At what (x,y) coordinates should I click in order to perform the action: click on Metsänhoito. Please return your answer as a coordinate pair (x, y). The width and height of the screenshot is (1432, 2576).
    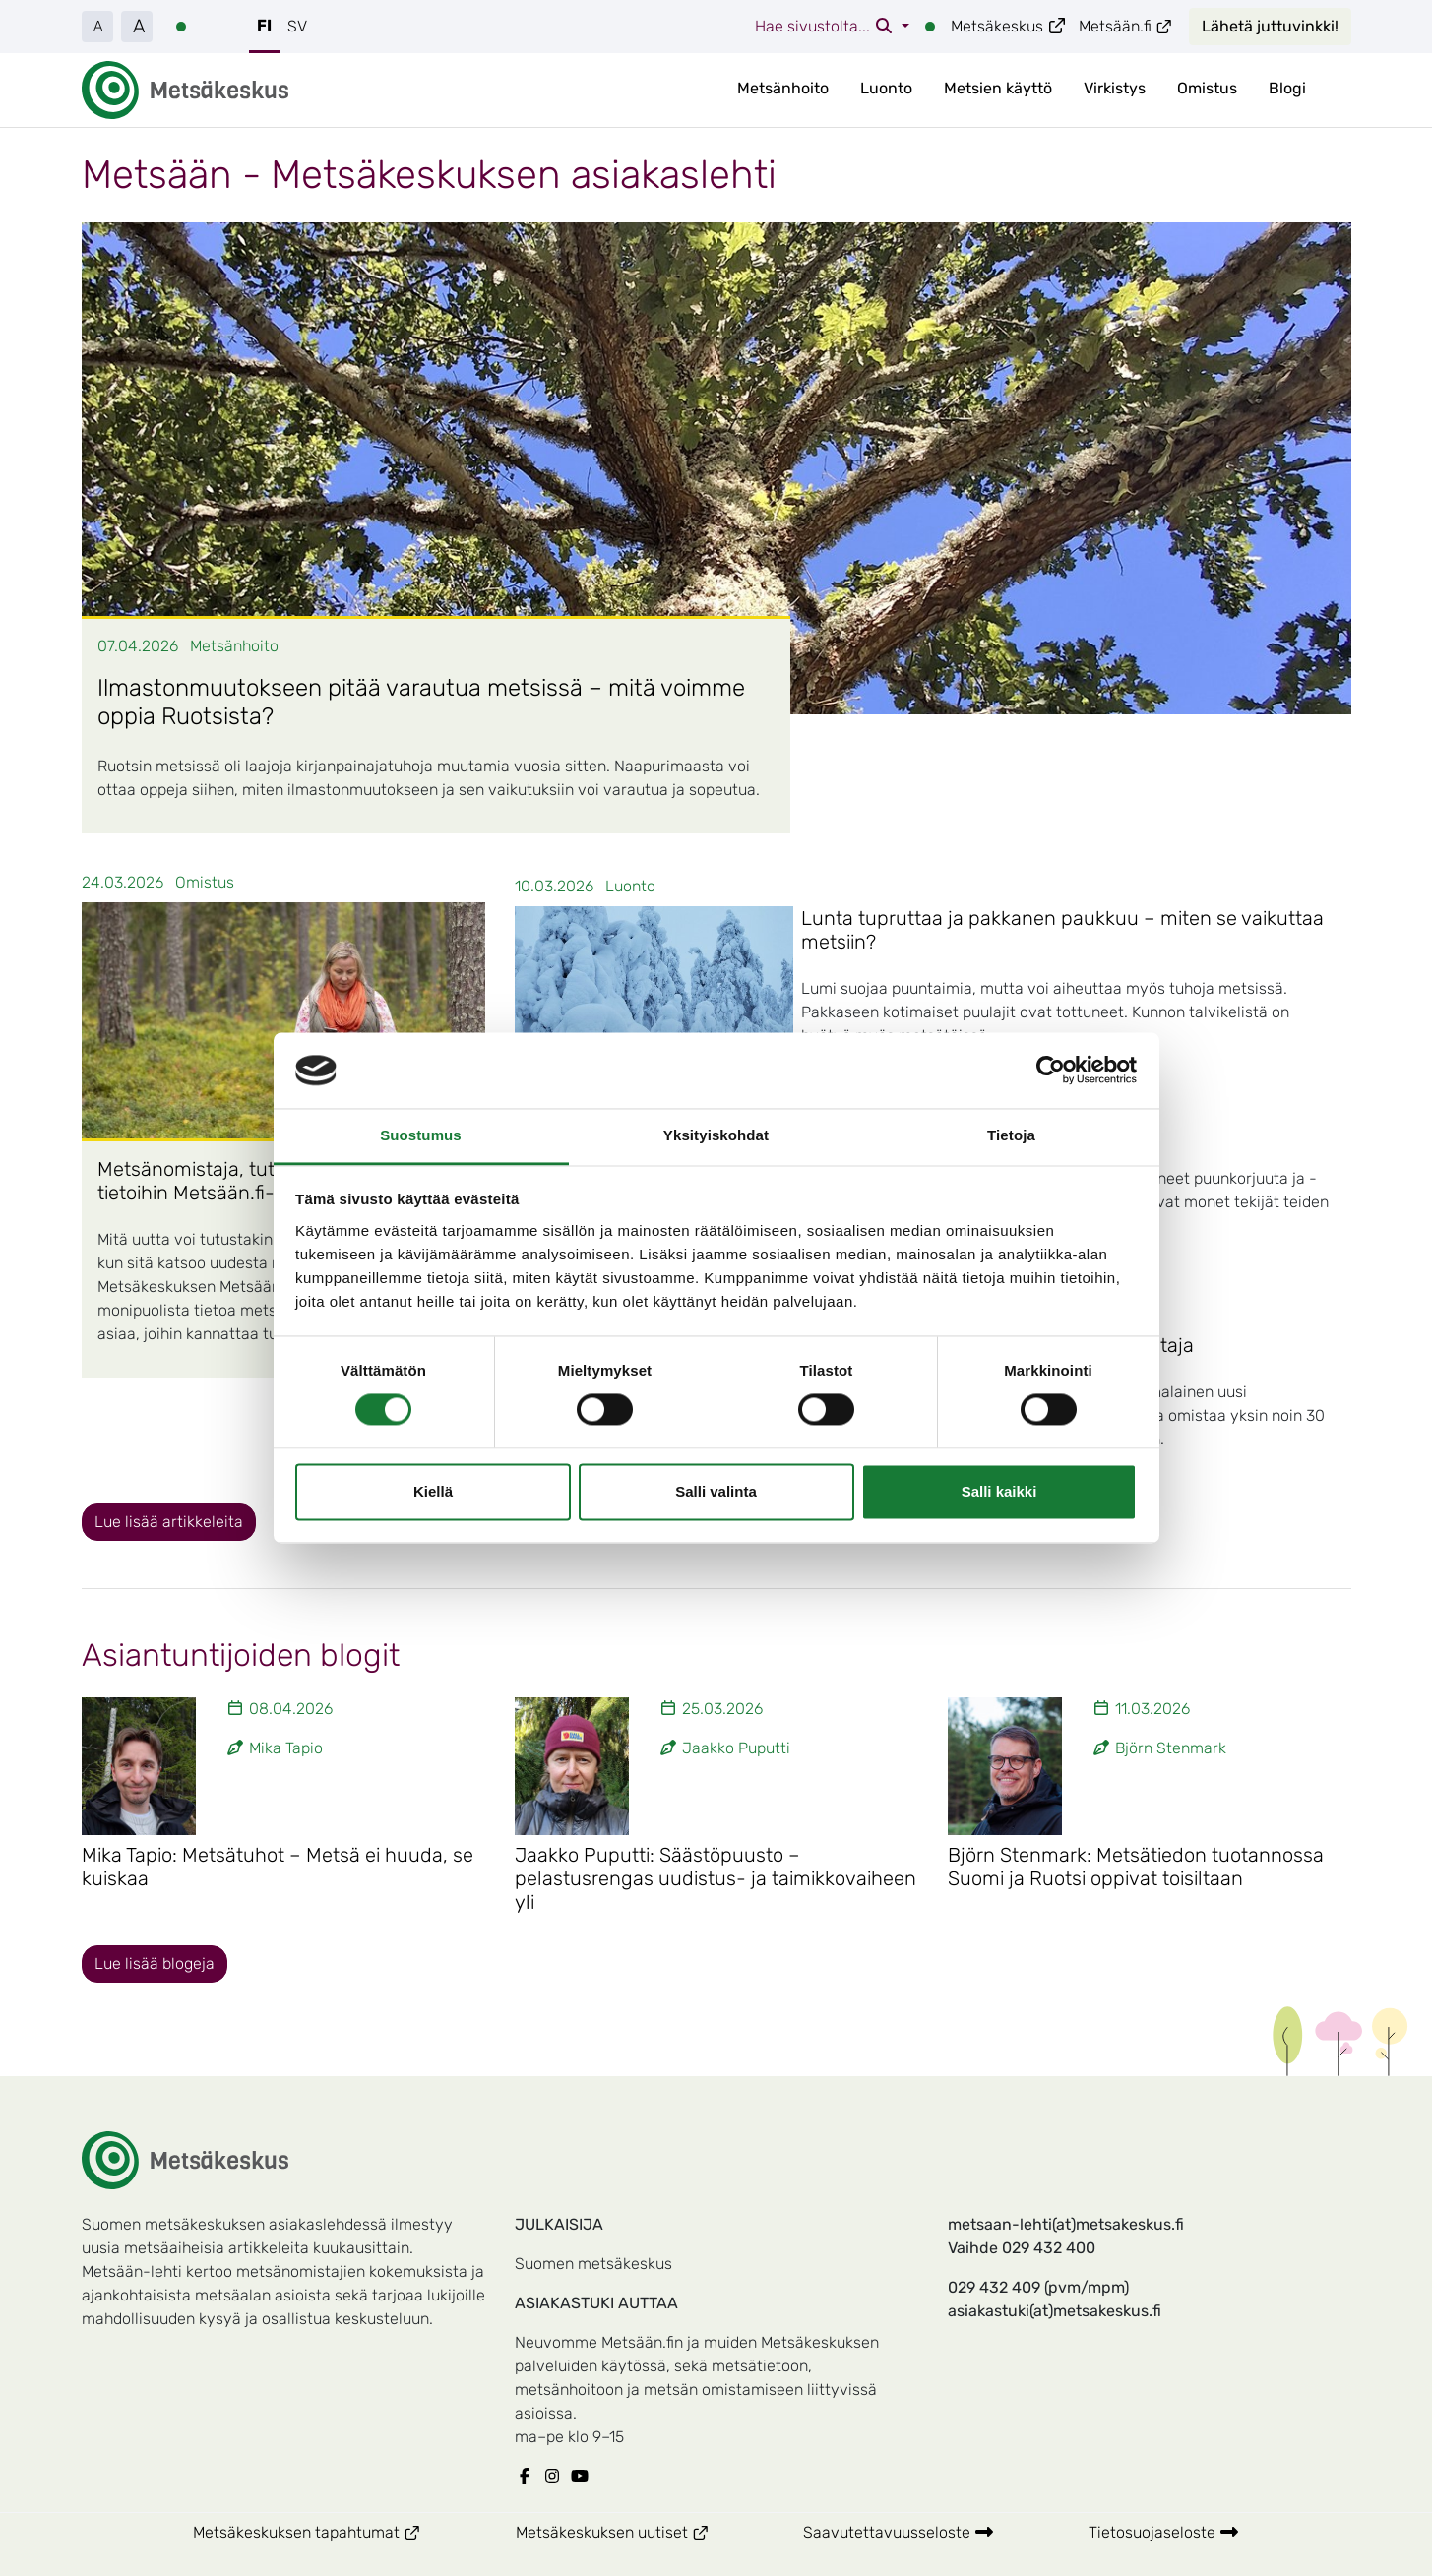
    Looking at the image, I should click on (783, 88).